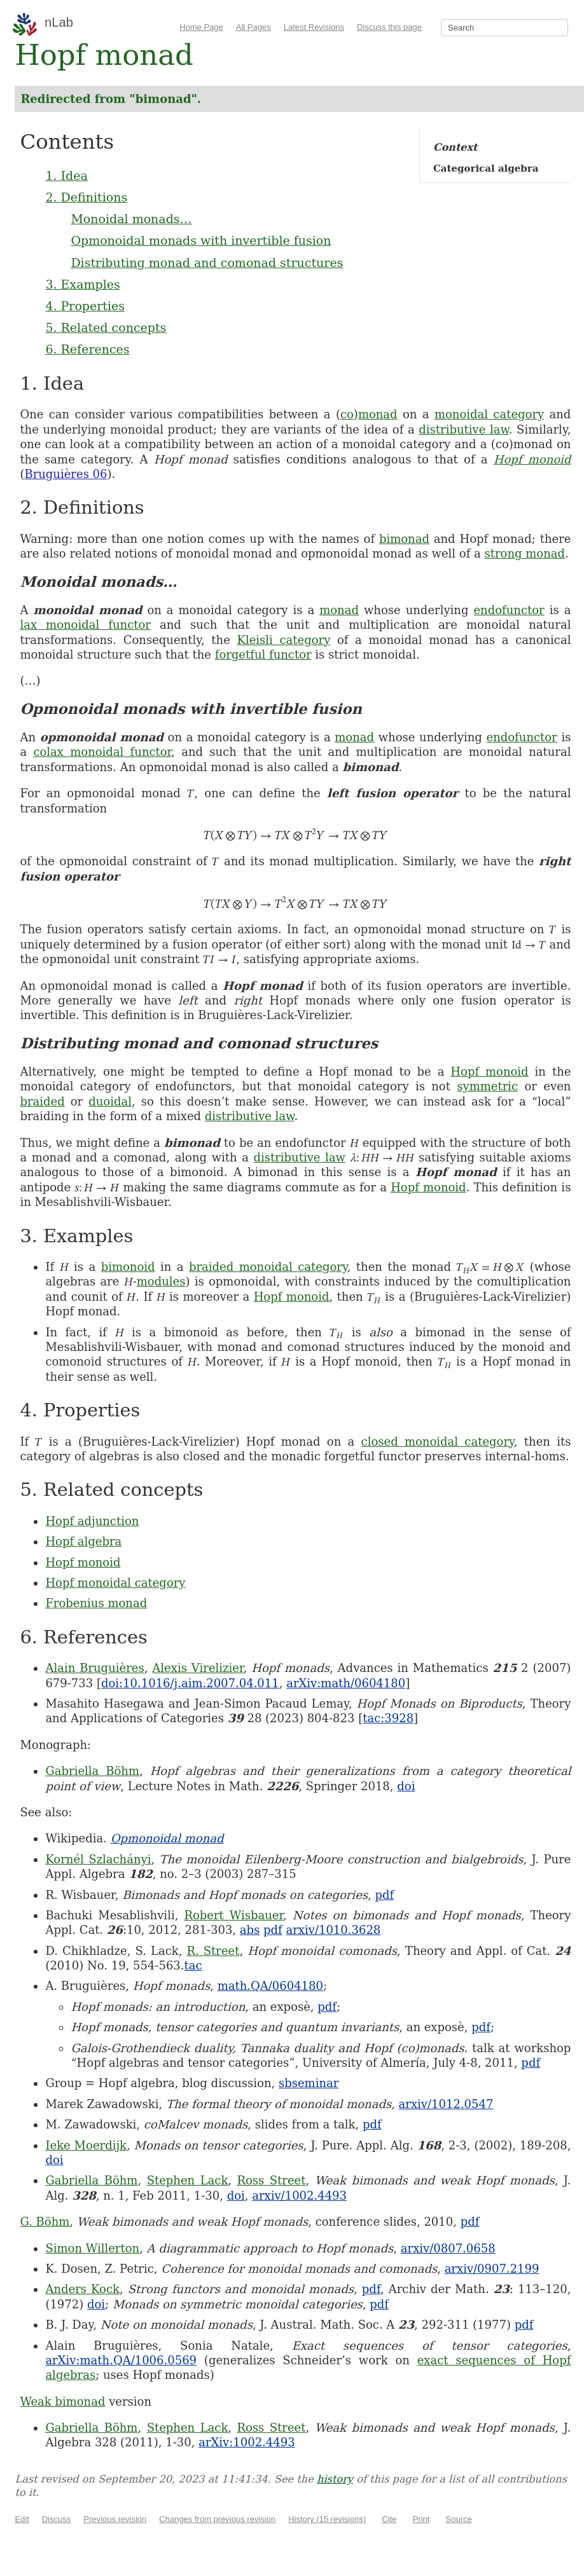 This screenshot has height=2576, width=584. I want to click on tac, so click(193, 1965).